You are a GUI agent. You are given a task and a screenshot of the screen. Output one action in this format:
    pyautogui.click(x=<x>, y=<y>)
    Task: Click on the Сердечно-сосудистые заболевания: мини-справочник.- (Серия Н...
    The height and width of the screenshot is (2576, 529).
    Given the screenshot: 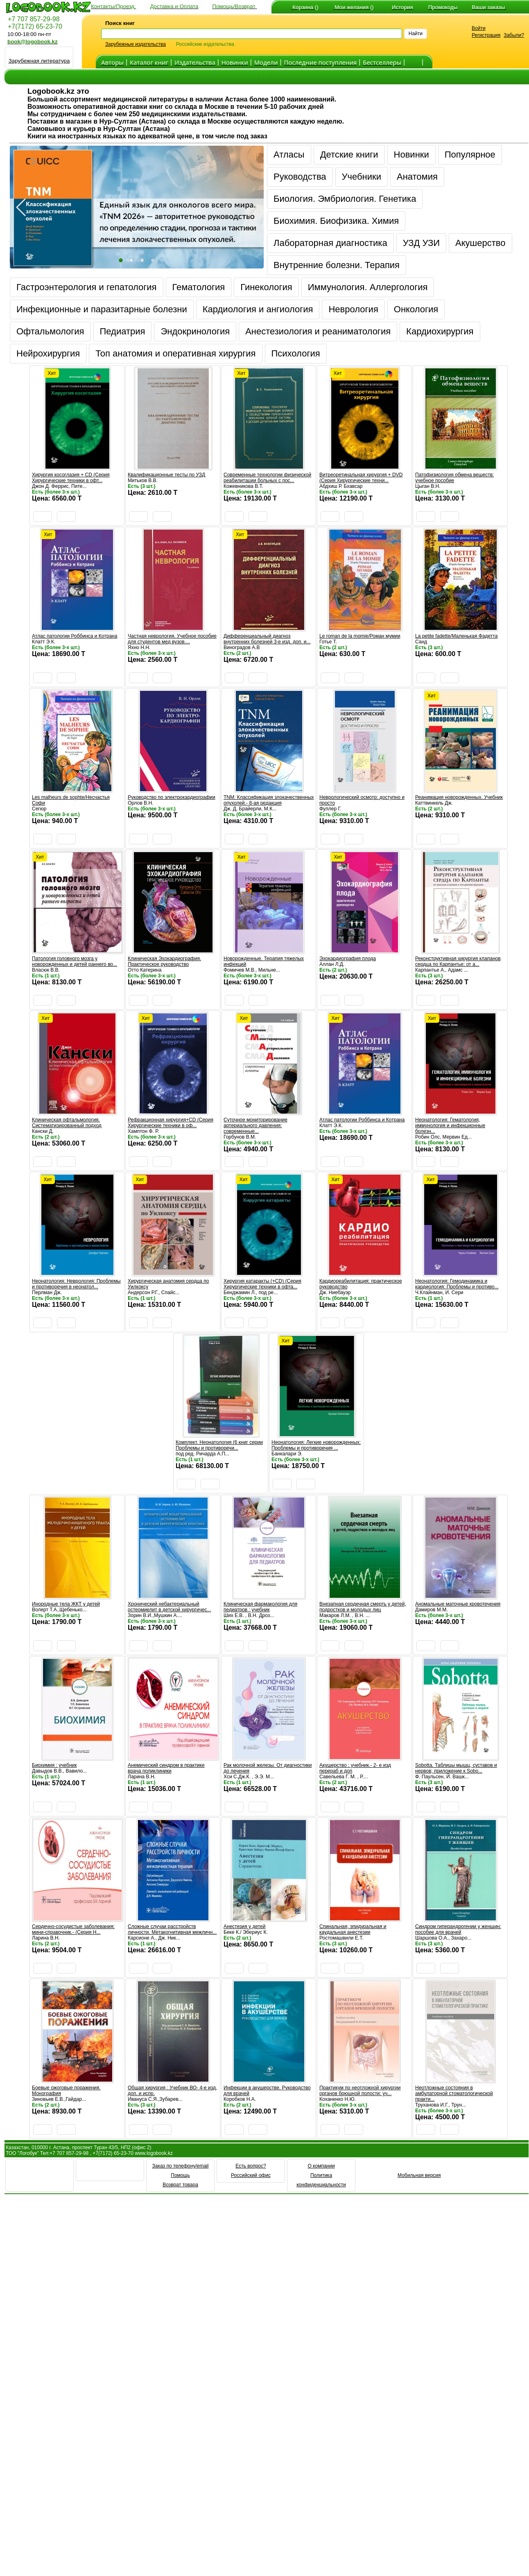 What is the action you would take?
    pyautogui.click(x=73, y=1929)
    